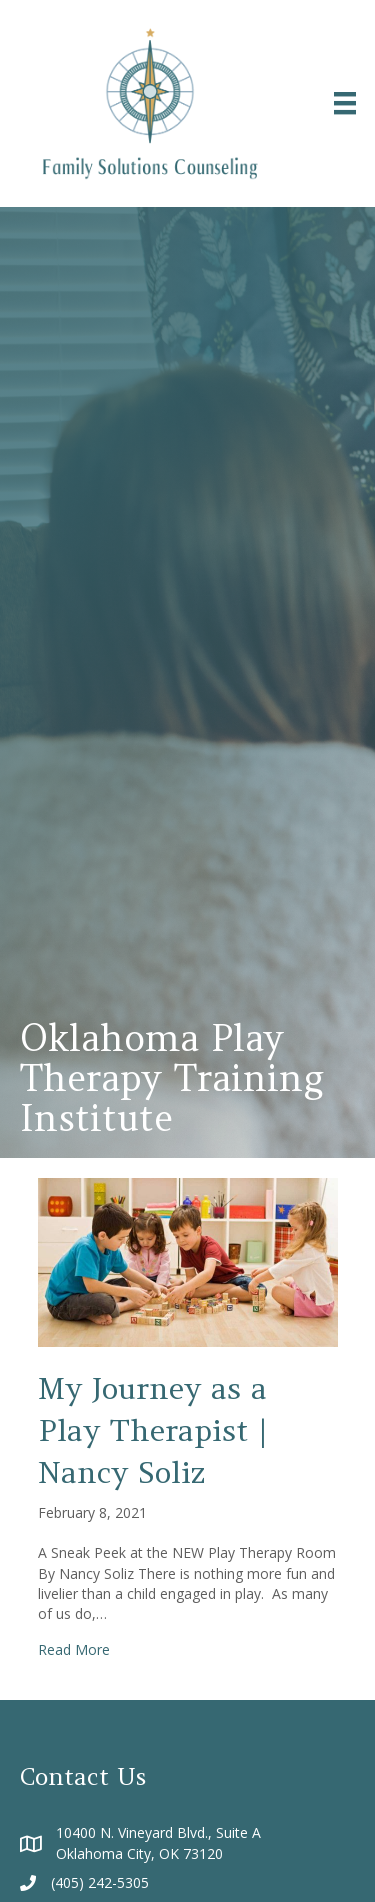 The image size is (375, 1902). I want to click on Read More, so click(74, 1649).